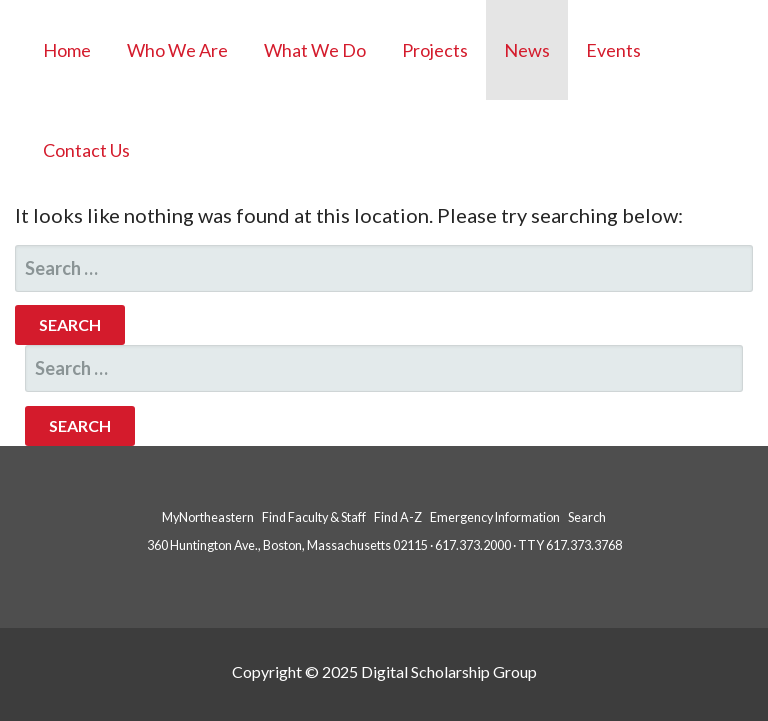 Image resolution: width=768 pixels, height=721 pixels. I want to click on News, so click(527, 50).